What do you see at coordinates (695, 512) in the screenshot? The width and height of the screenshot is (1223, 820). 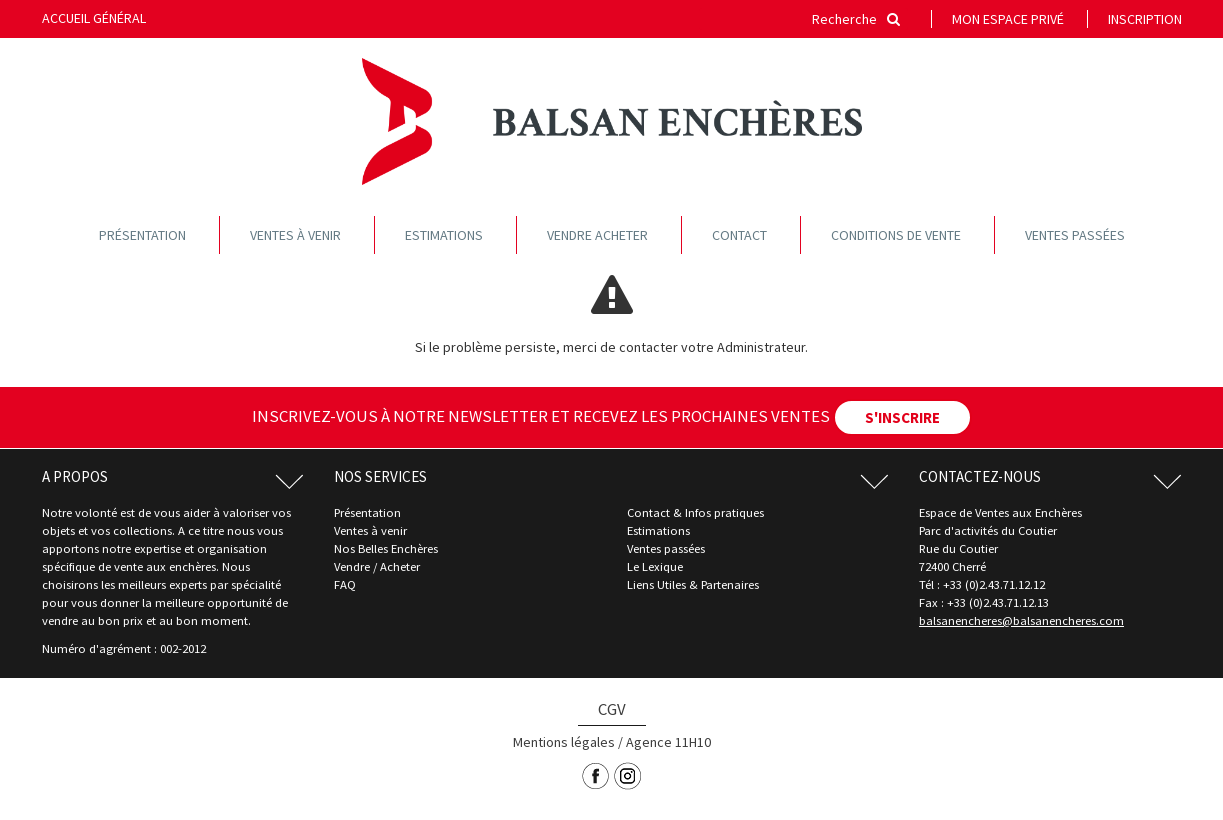 I see `Contact & Infos pratiques` at bounding box center [695, 512].